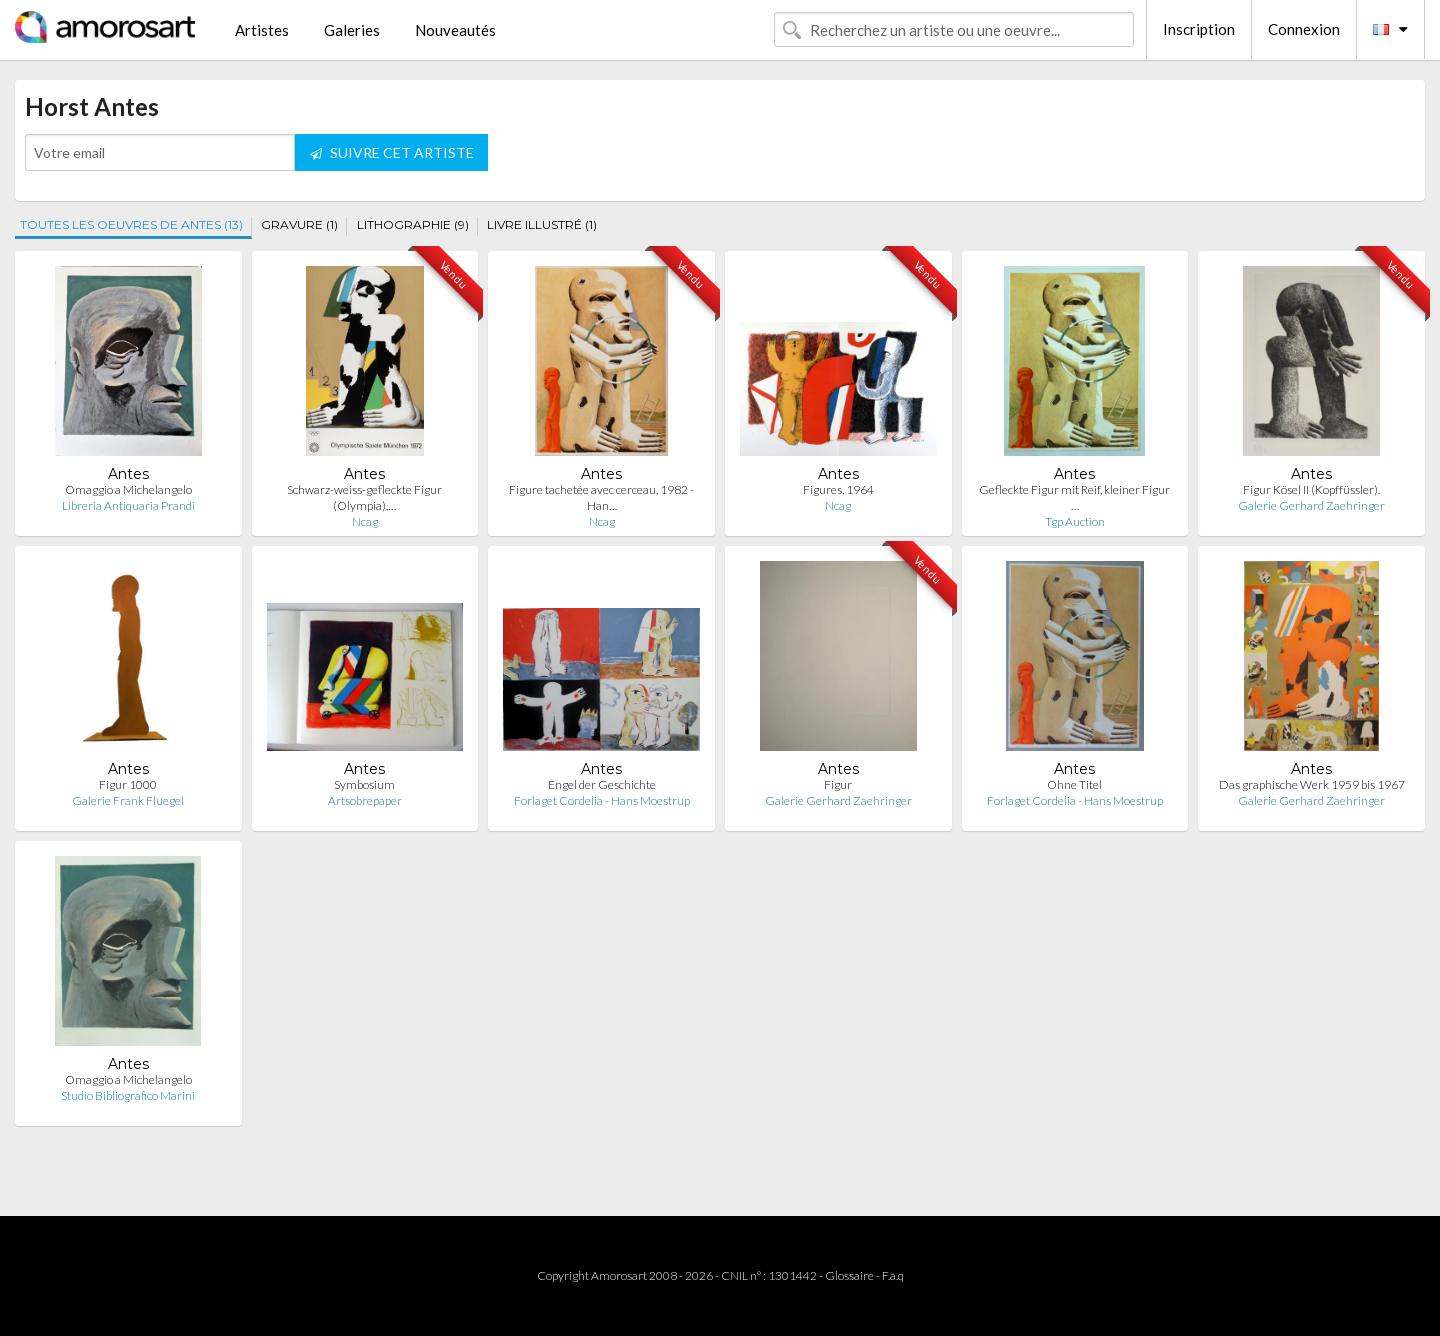  I want to click on Figur, so click(838, 784).